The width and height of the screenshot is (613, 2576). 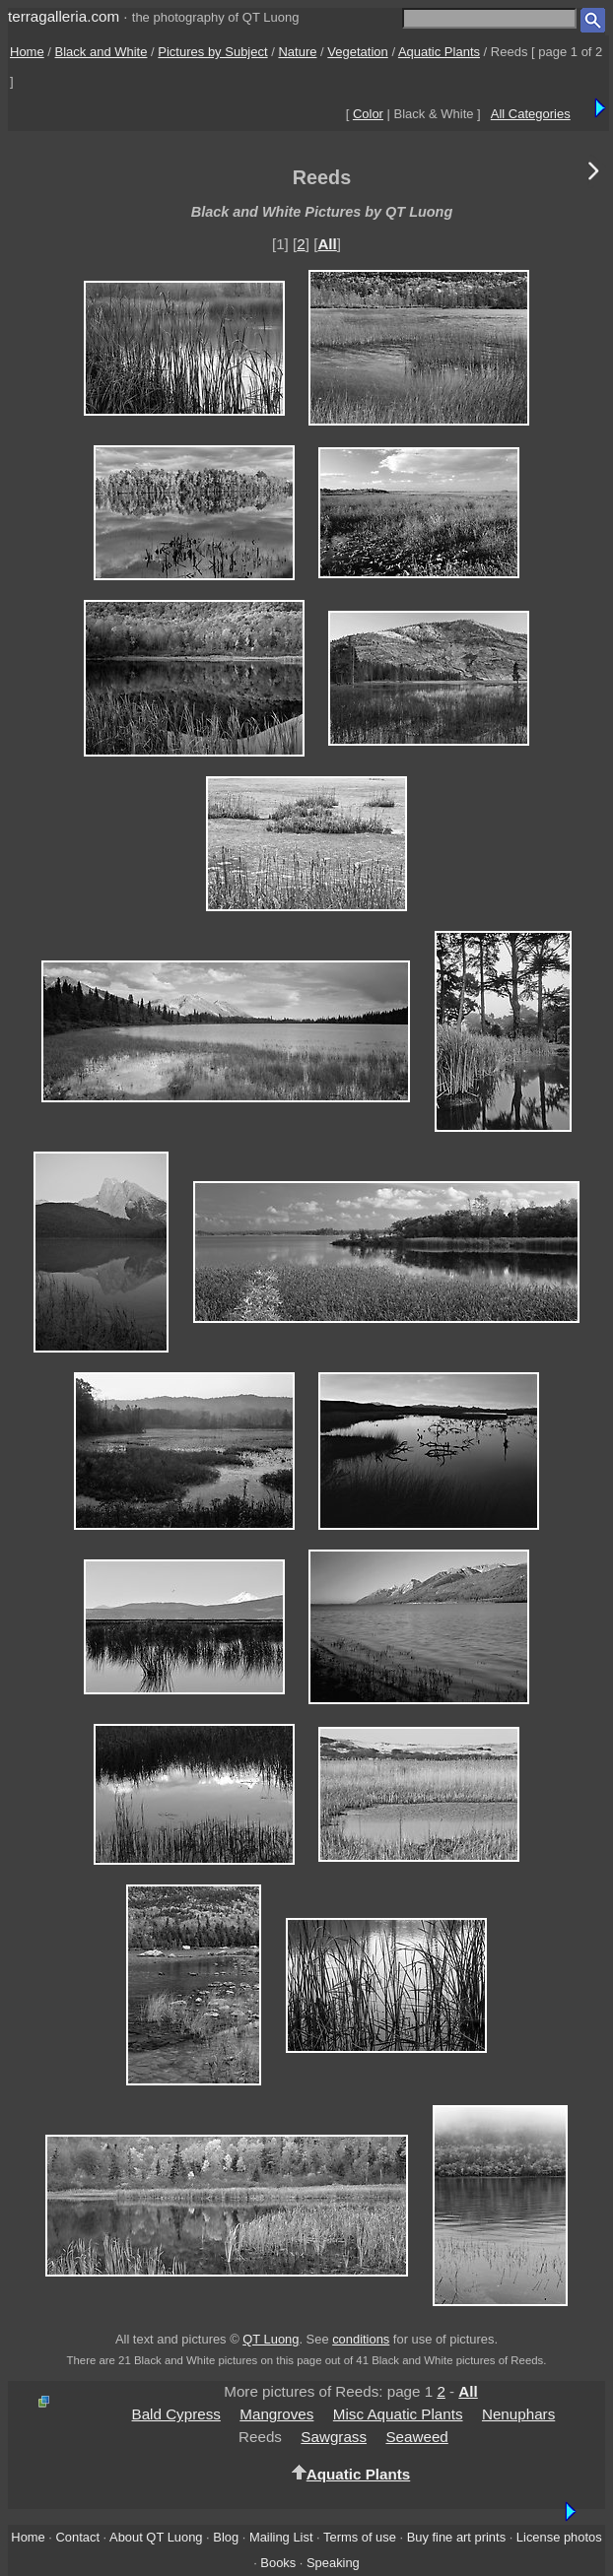 What do you see at coordinates (212, 51) in the screenshot?
I see `Pictures by Subject` at bounding box center [212, 51].